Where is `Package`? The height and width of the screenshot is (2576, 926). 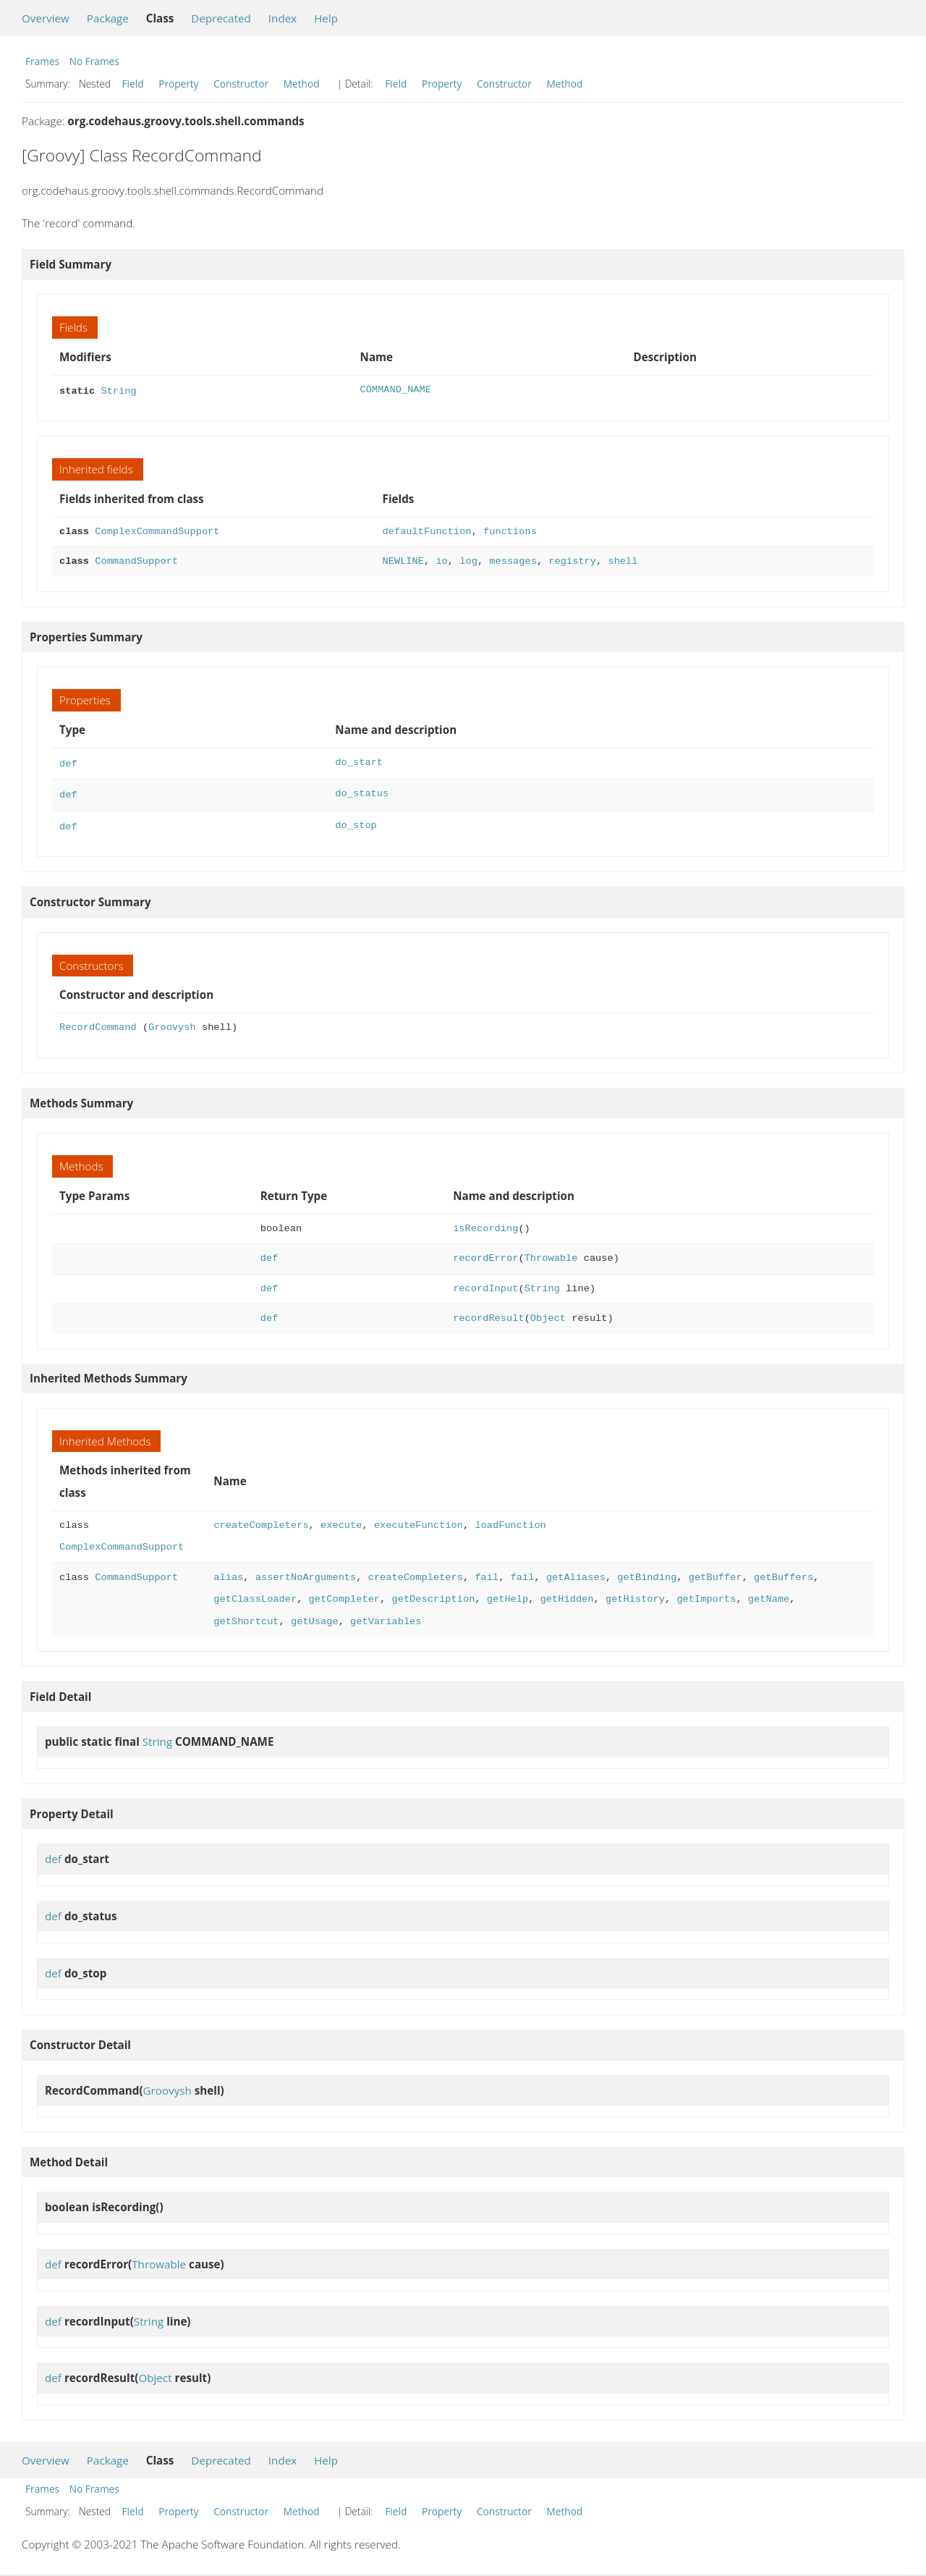
Package is located at coordinates (108, 18).